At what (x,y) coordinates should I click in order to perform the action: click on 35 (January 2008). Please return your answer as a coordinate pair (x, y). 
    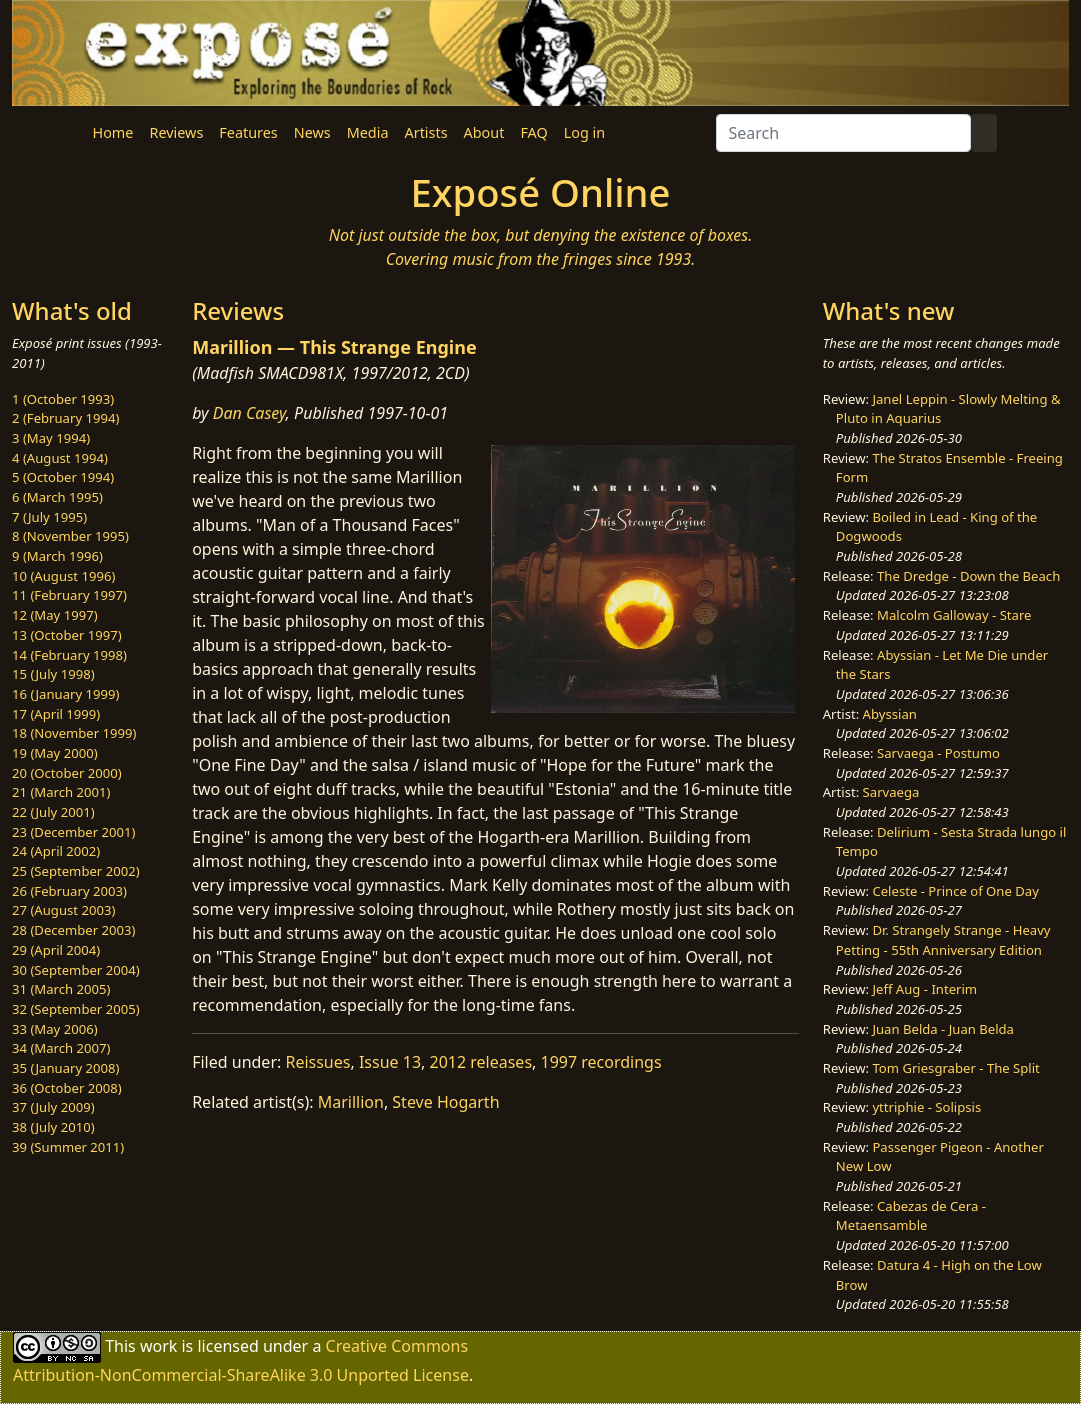
    Looking at the image, I should click on (65, 1068).